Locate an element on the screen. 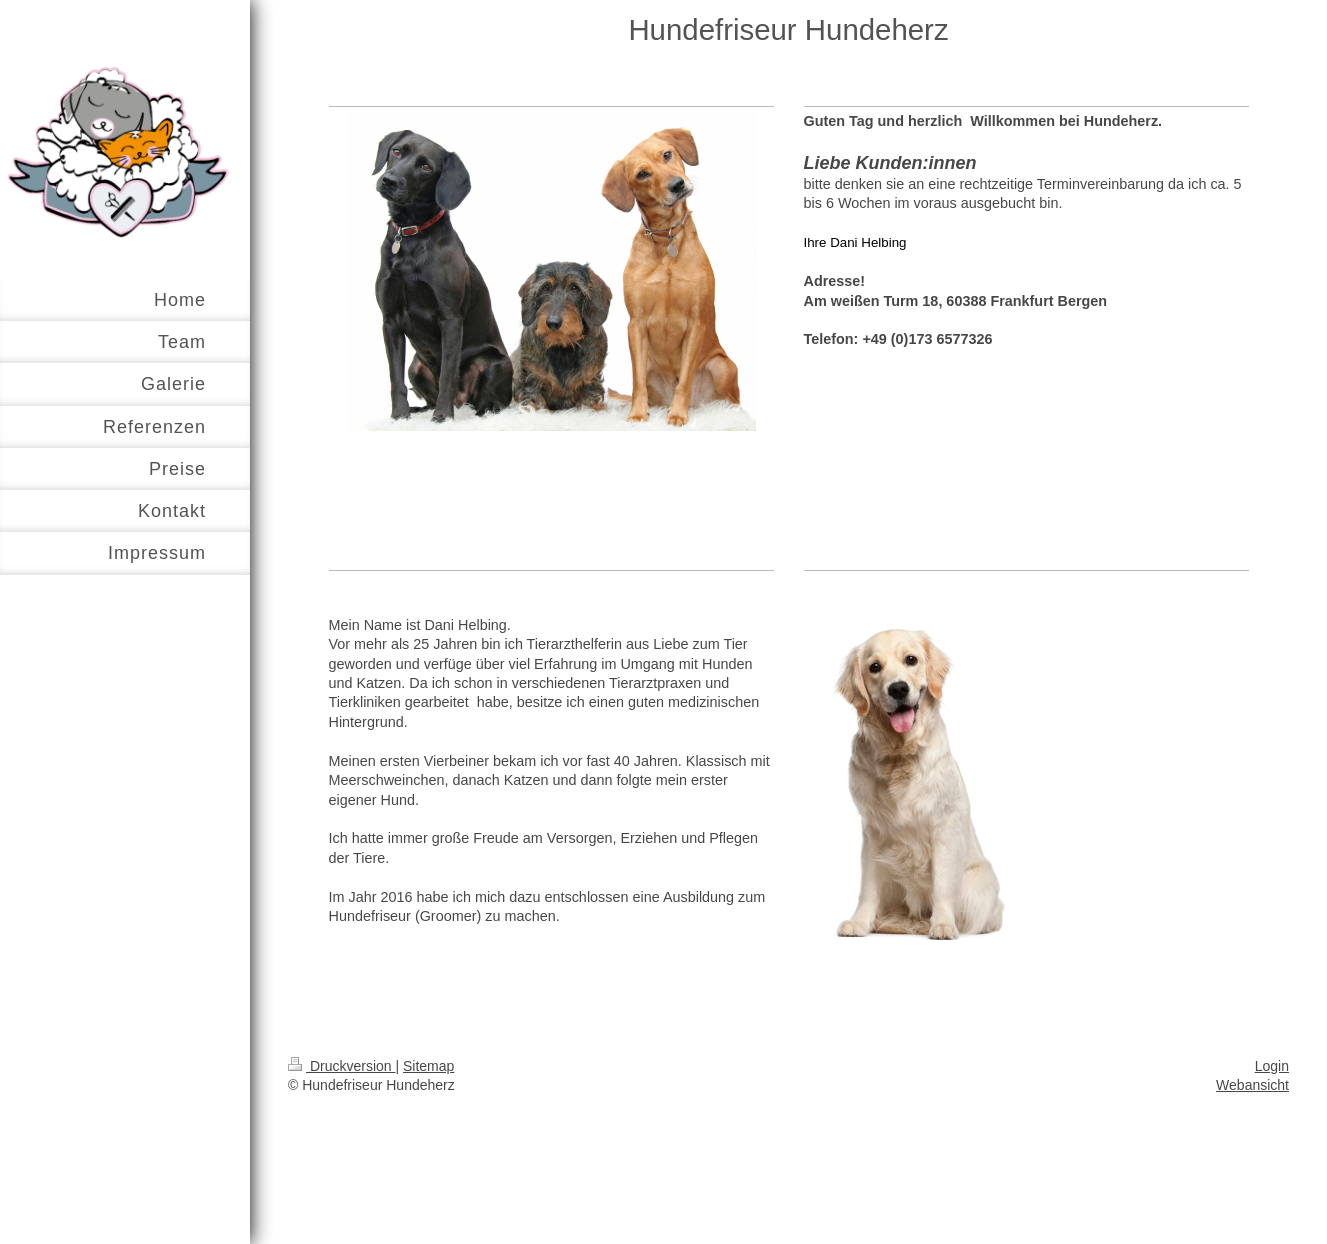 The height and width of the screenshot is (1244, 1327). Sitemap is located at coordinates (428, 1066).